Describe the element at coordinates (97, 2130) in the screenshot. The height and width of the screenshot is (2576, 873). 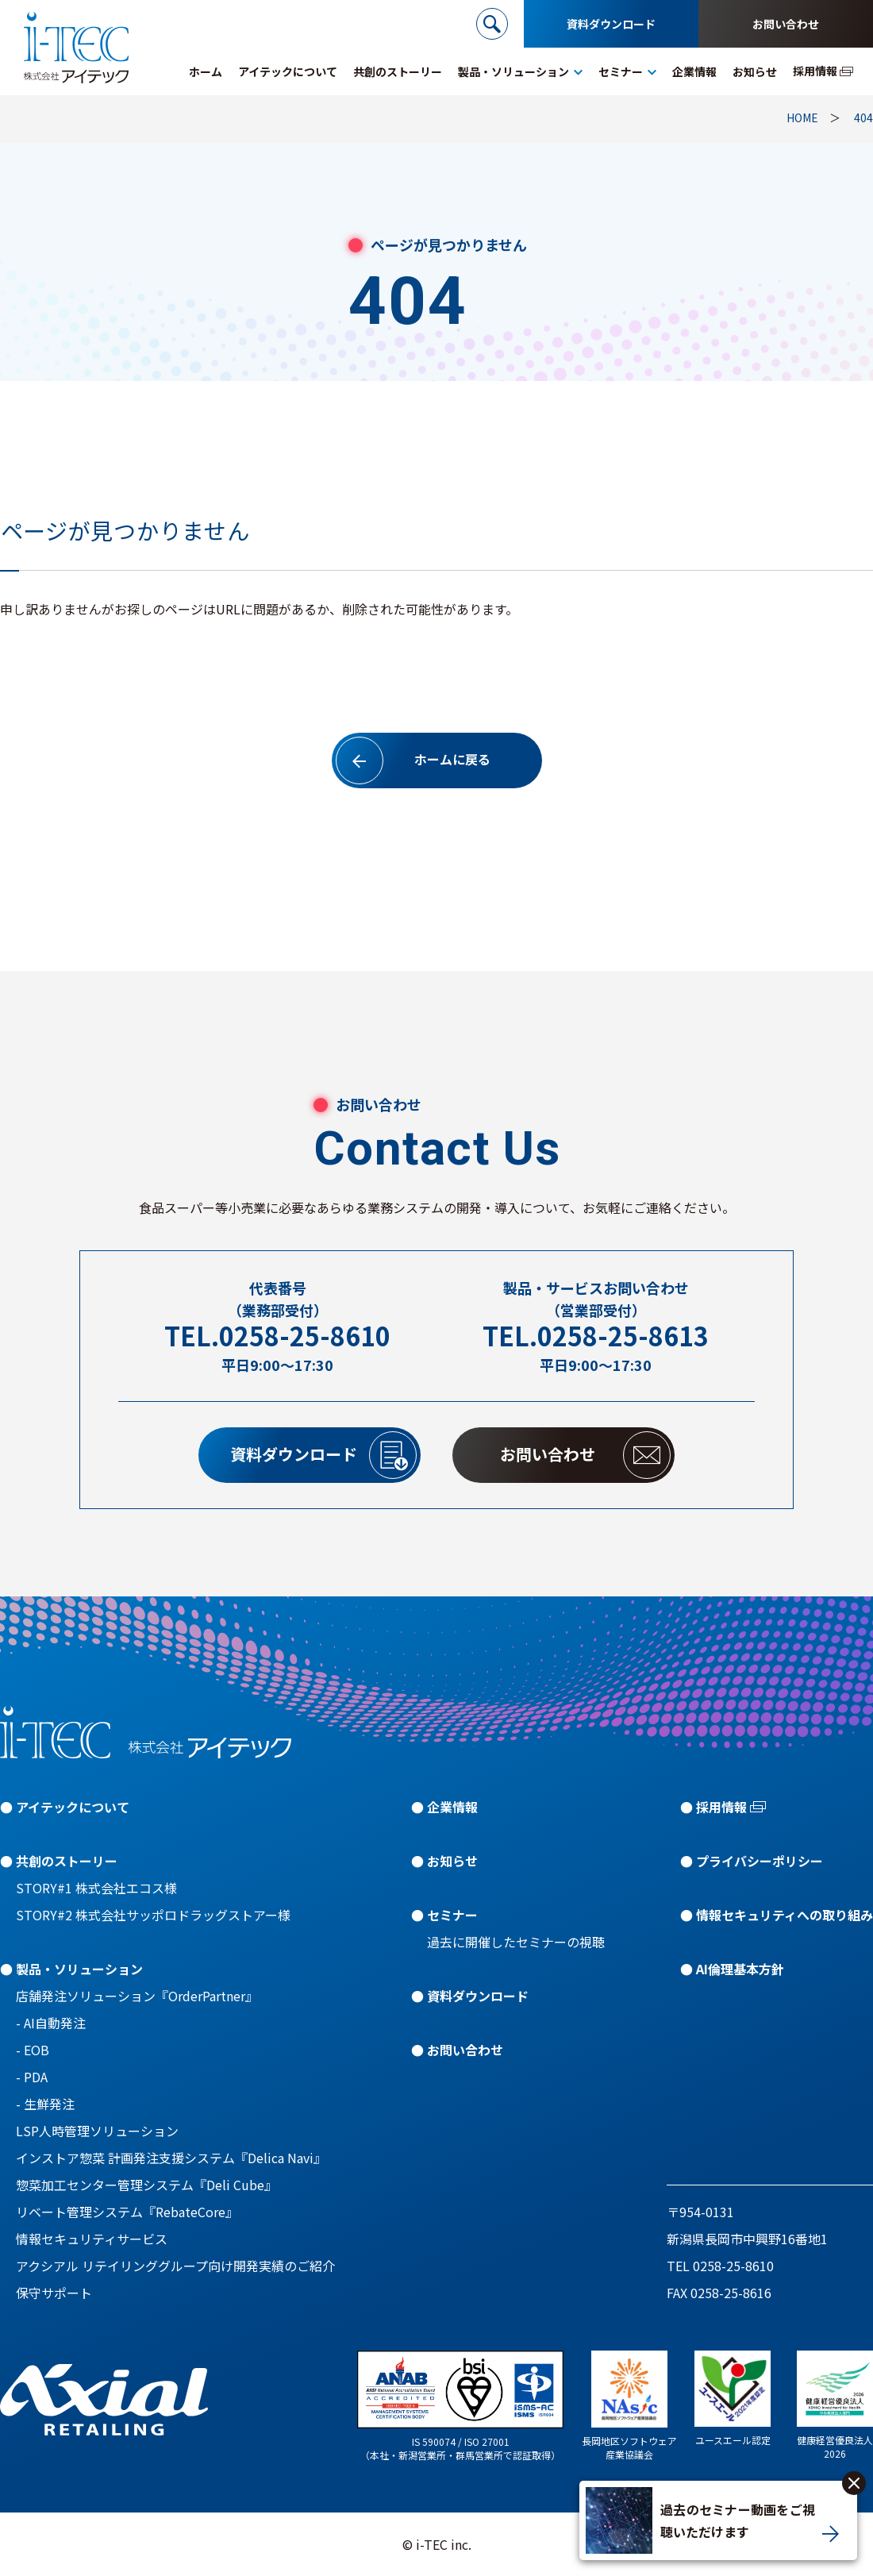
I see `LSP人時管理ソリューション` at that location.